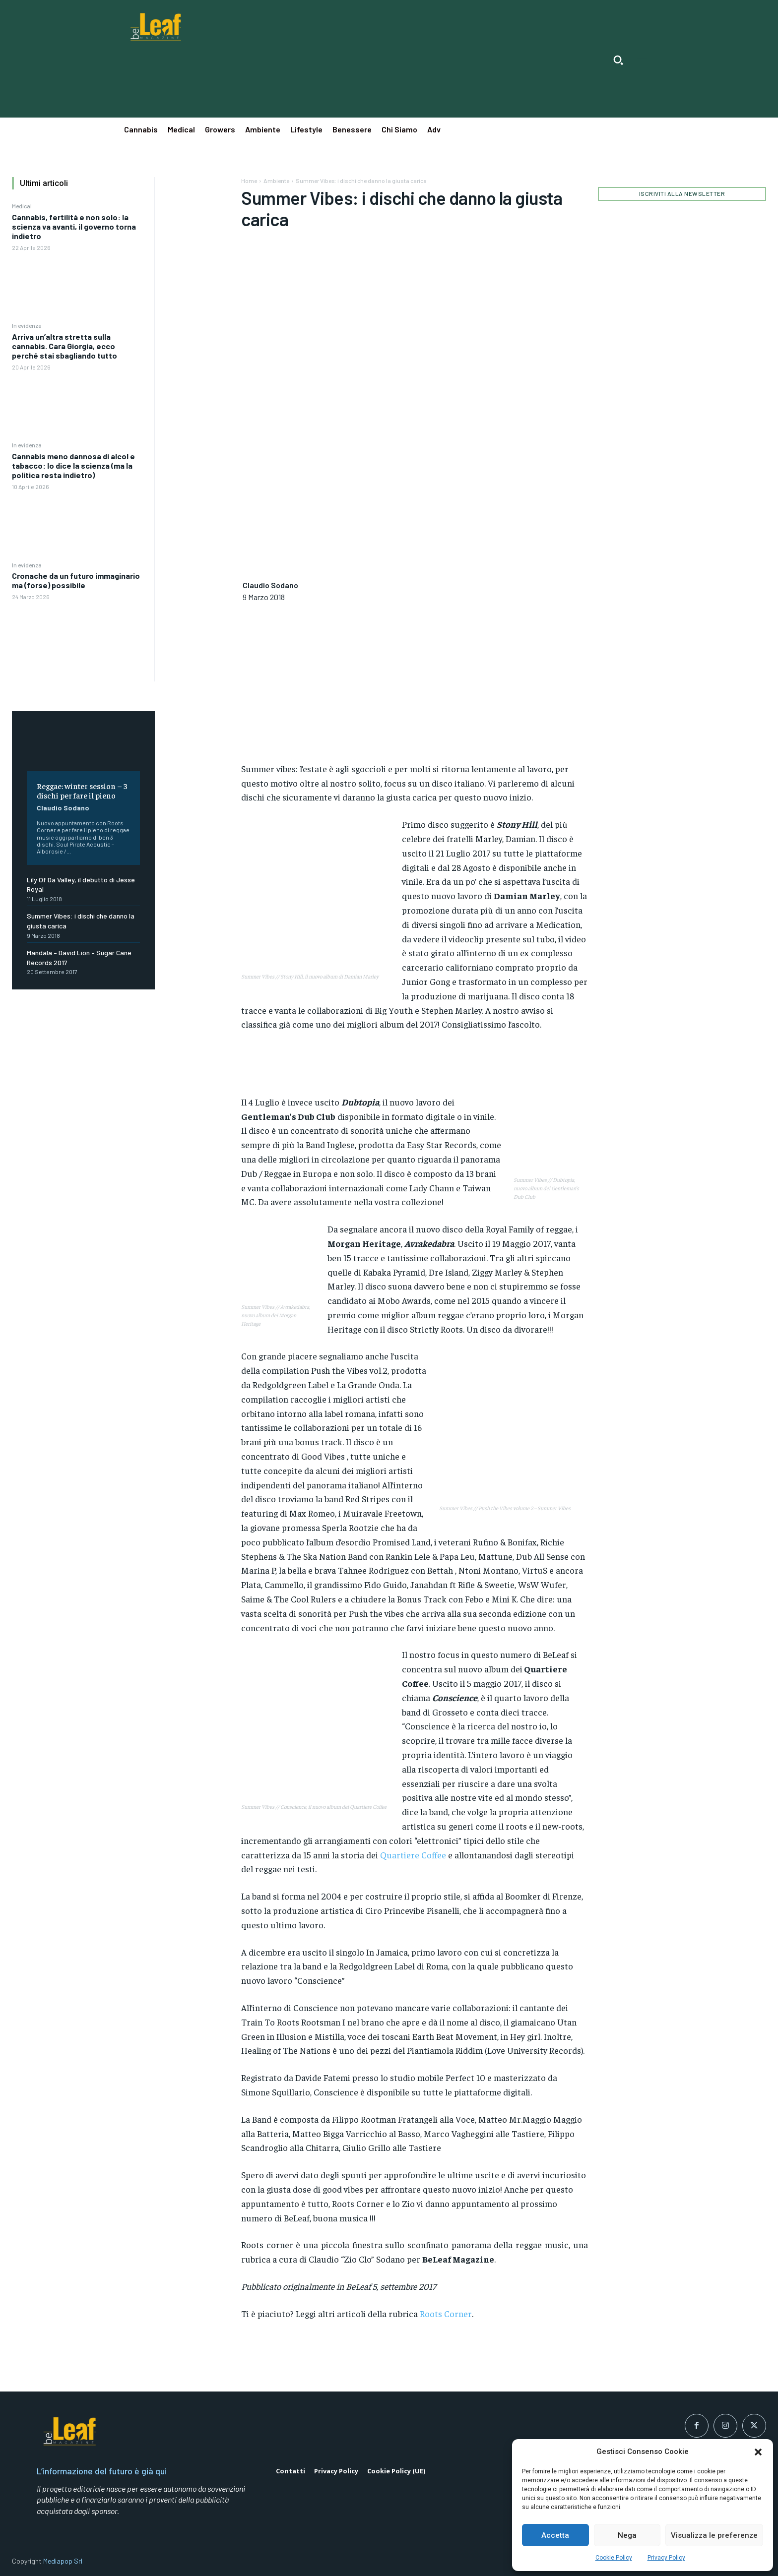 The height and width of the screenshot is (2576, 778). Describe the element at coordinates (413, 1854) in the screenshot. I see `Quartiere Coffee` at that location.